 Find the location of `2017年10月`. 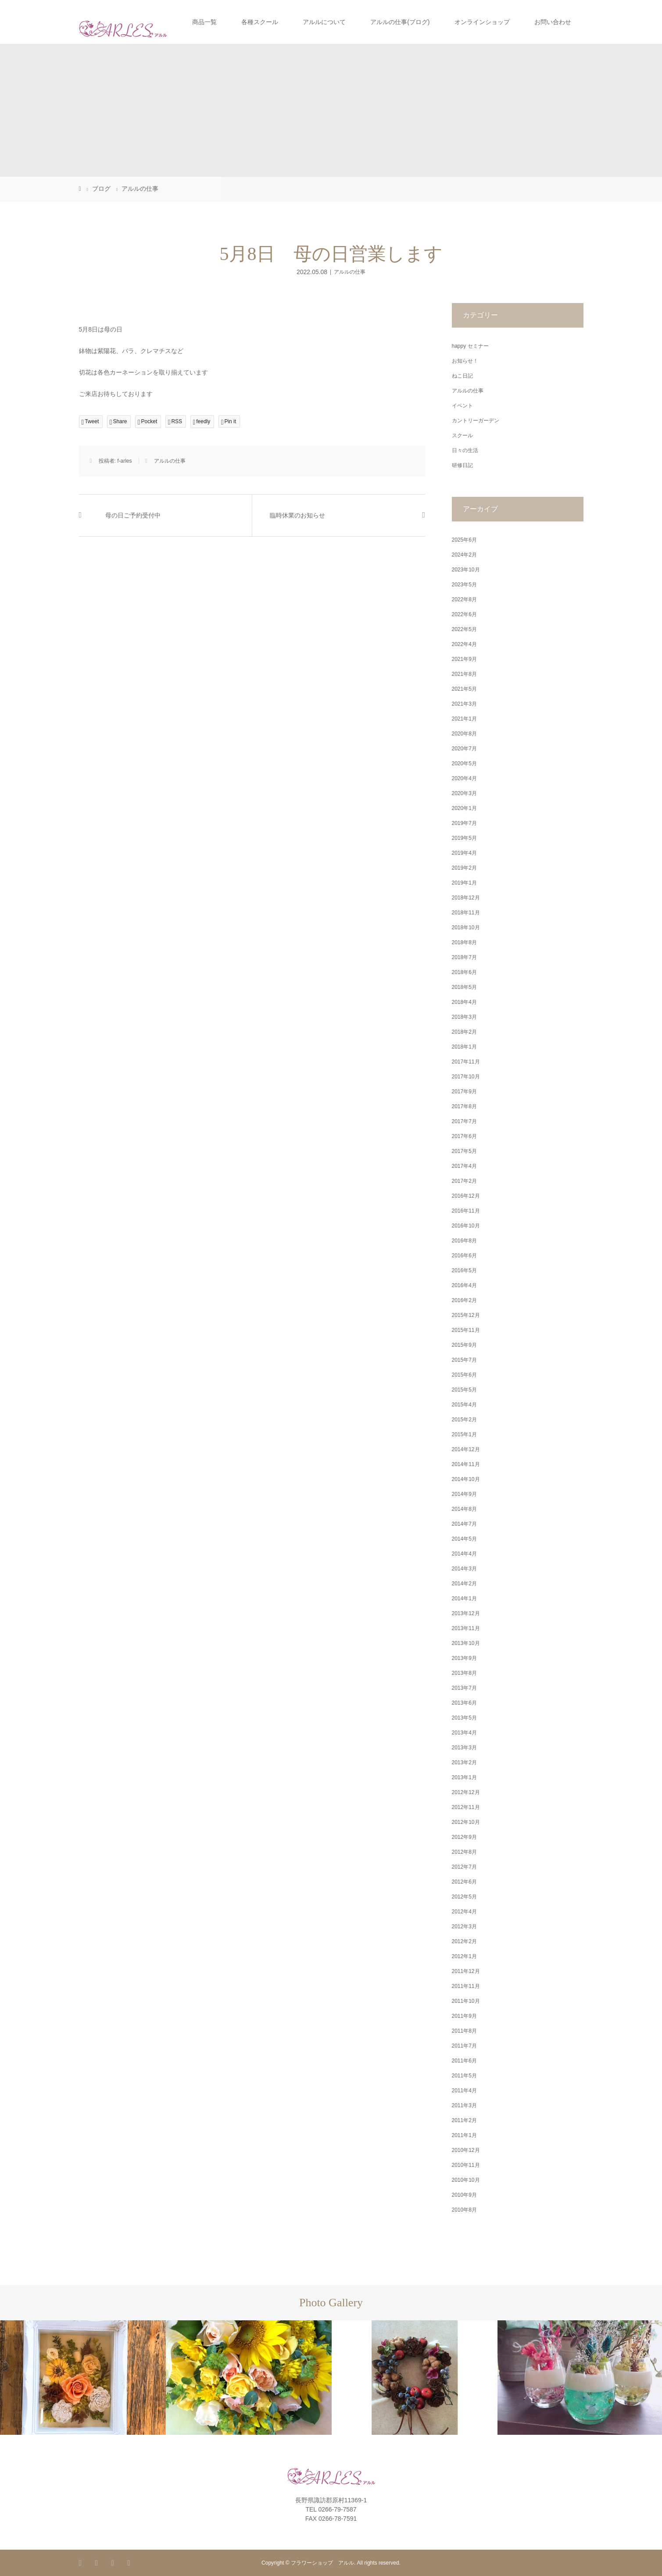

2017年10月 is located at coordinates (466, 1077).